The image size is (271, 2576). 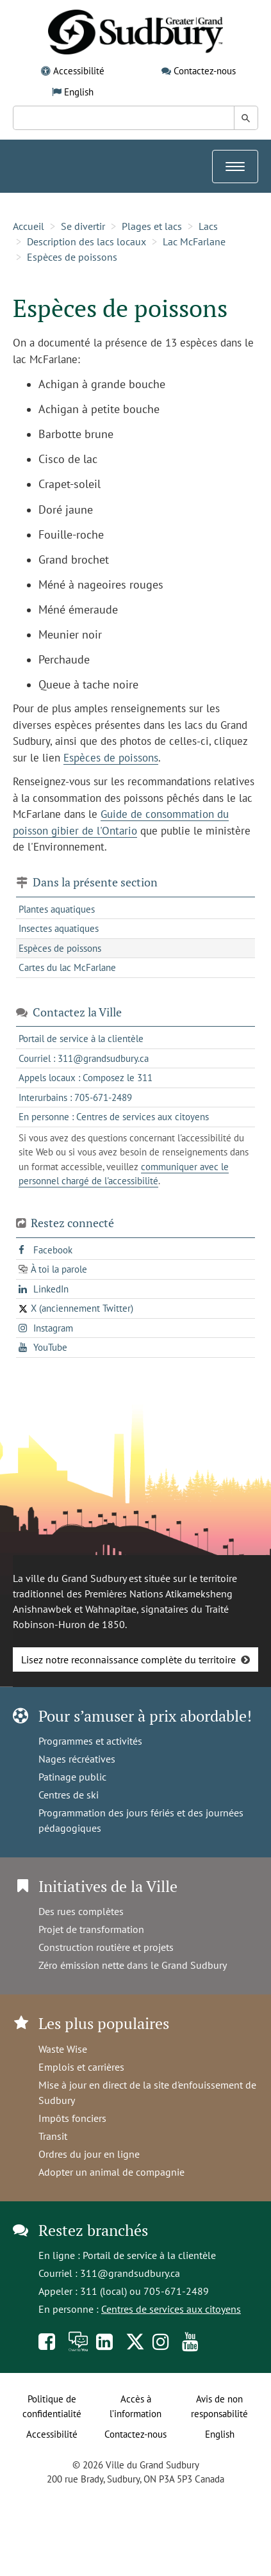 What do you see at coordinates (81, 2066) in the screenshot?
I see `Emplois et carrières` at bounding box center [81, 2066].